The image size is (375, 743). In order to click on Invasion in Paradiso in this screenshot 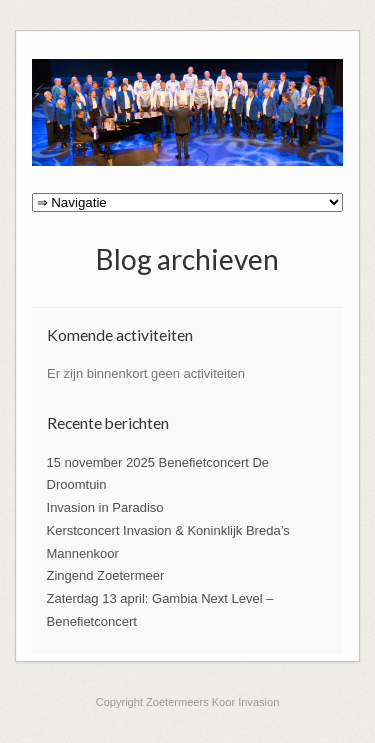, I will do `click(105, 507)`.